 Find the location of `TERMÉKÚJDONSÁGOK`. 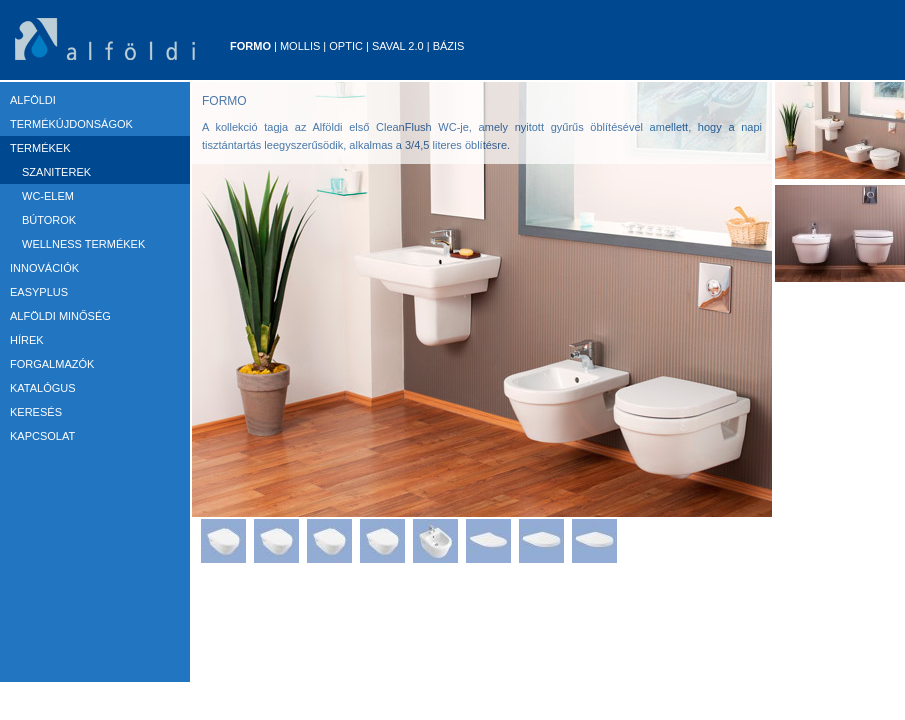

TERMÉKÚJDONSÁGOK is located at coordinates (71, 124).